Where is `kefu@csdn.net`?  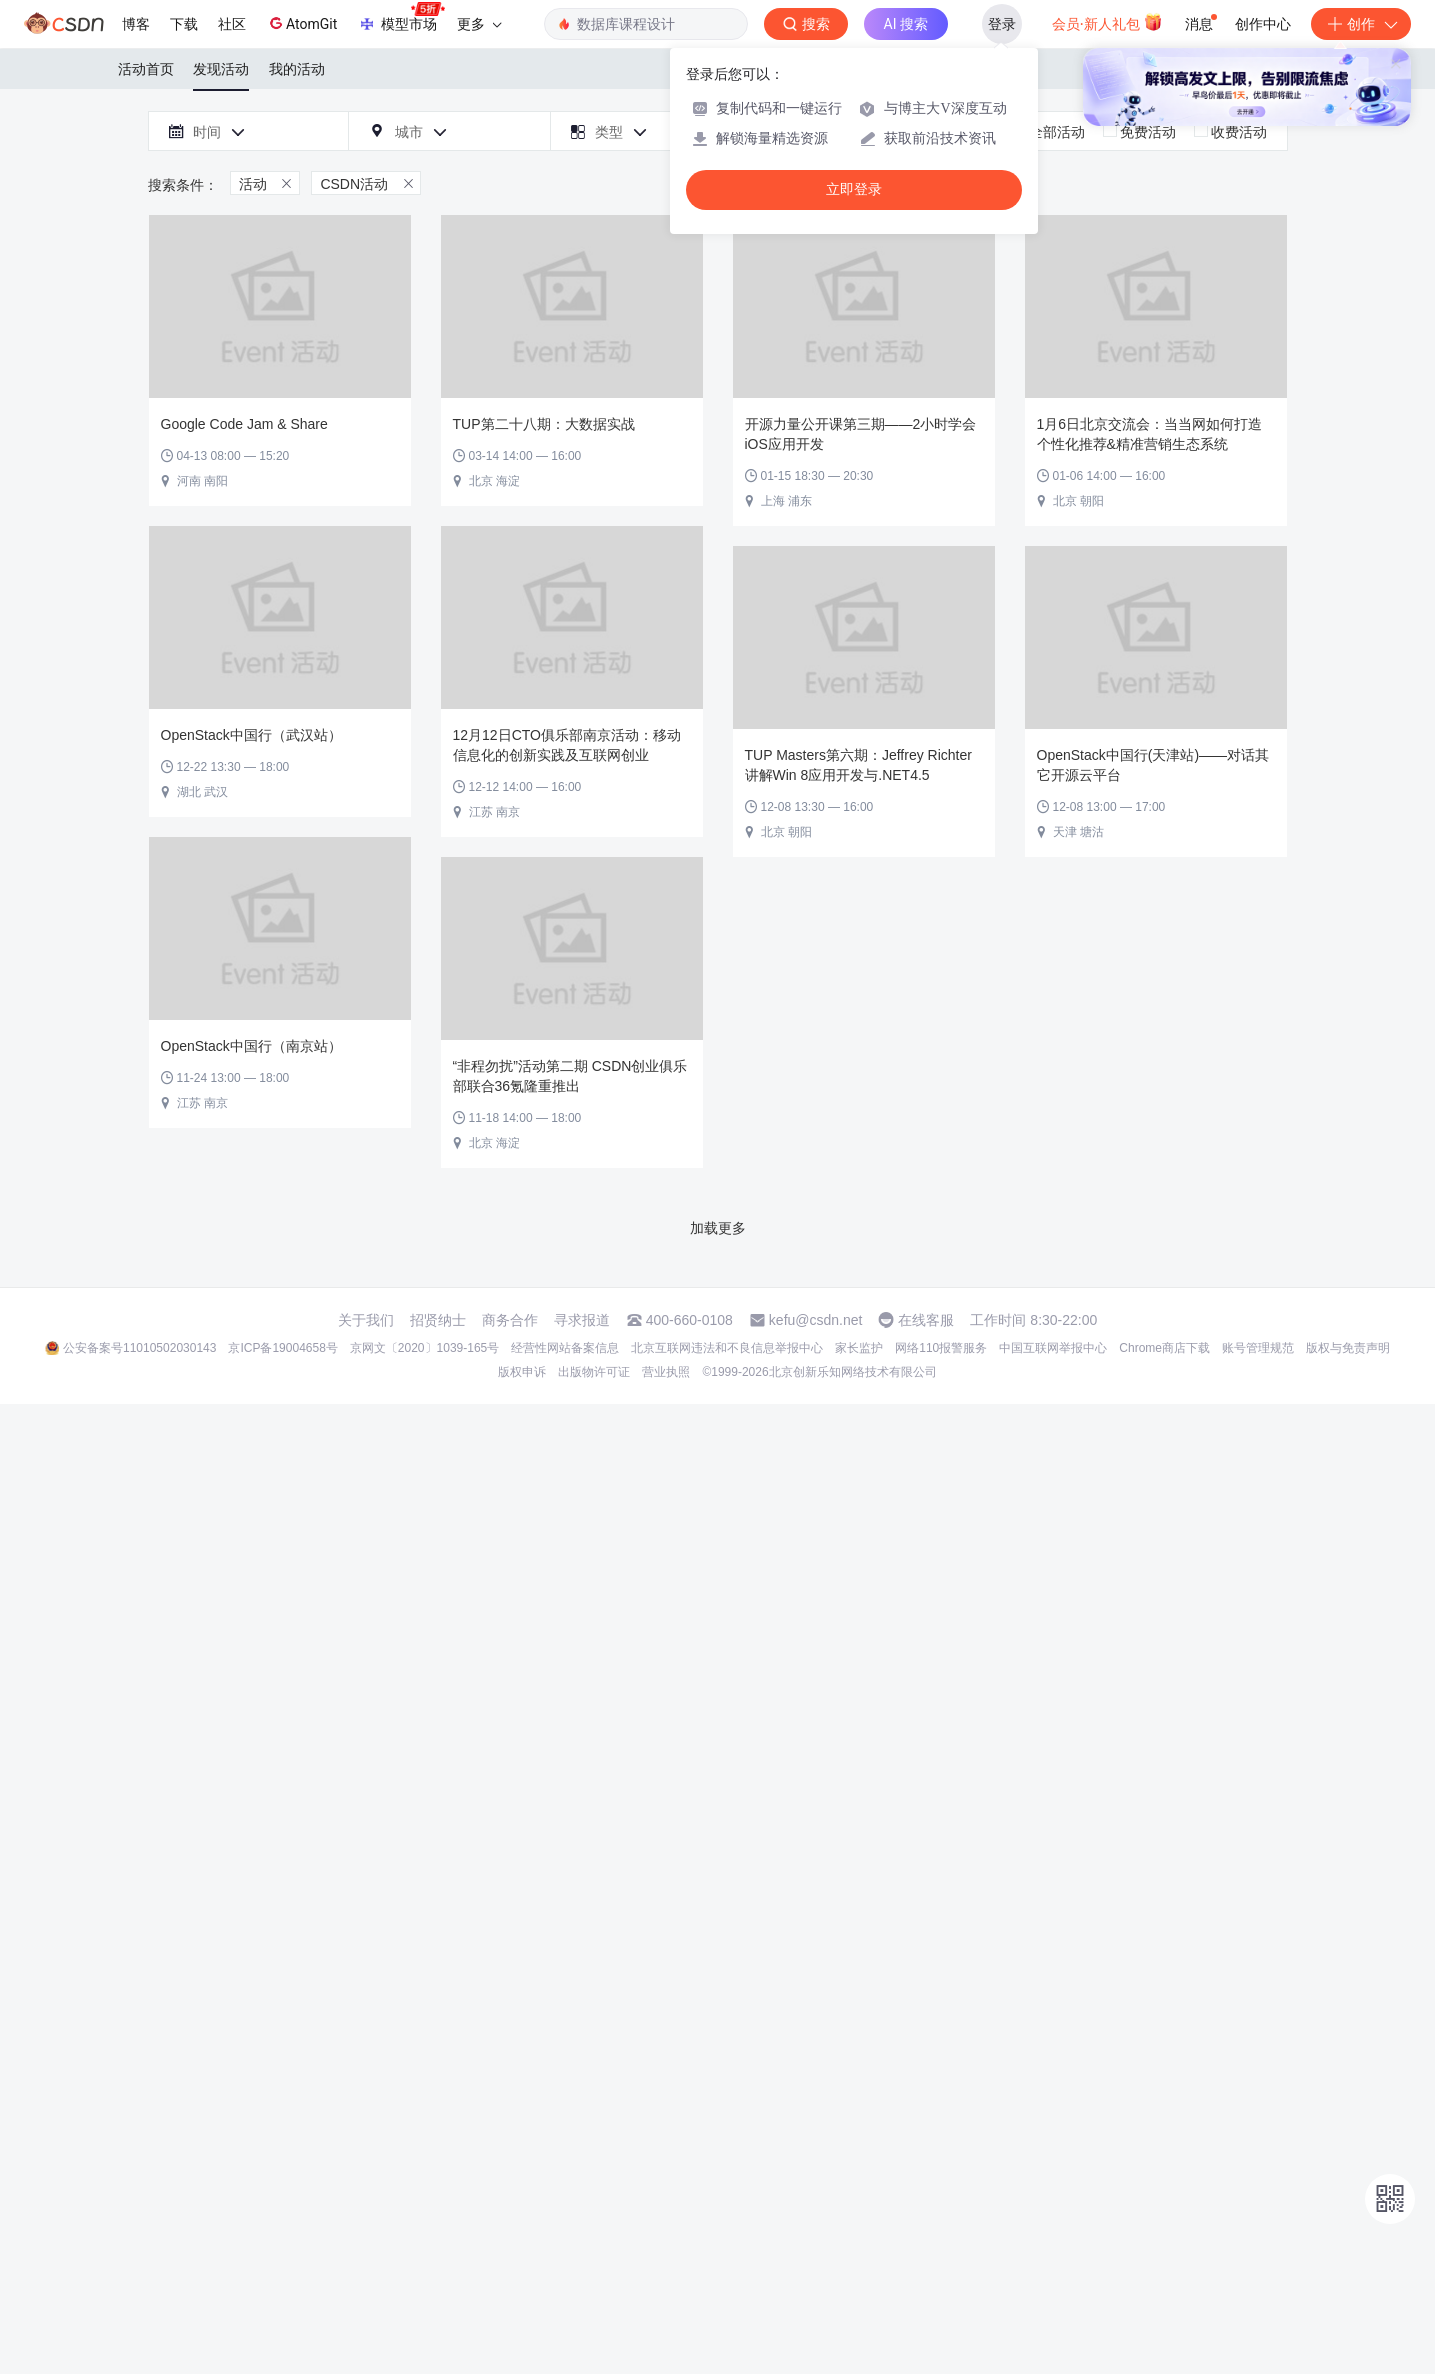 kefu@csdn.net is located at coordinates (816, 1320).